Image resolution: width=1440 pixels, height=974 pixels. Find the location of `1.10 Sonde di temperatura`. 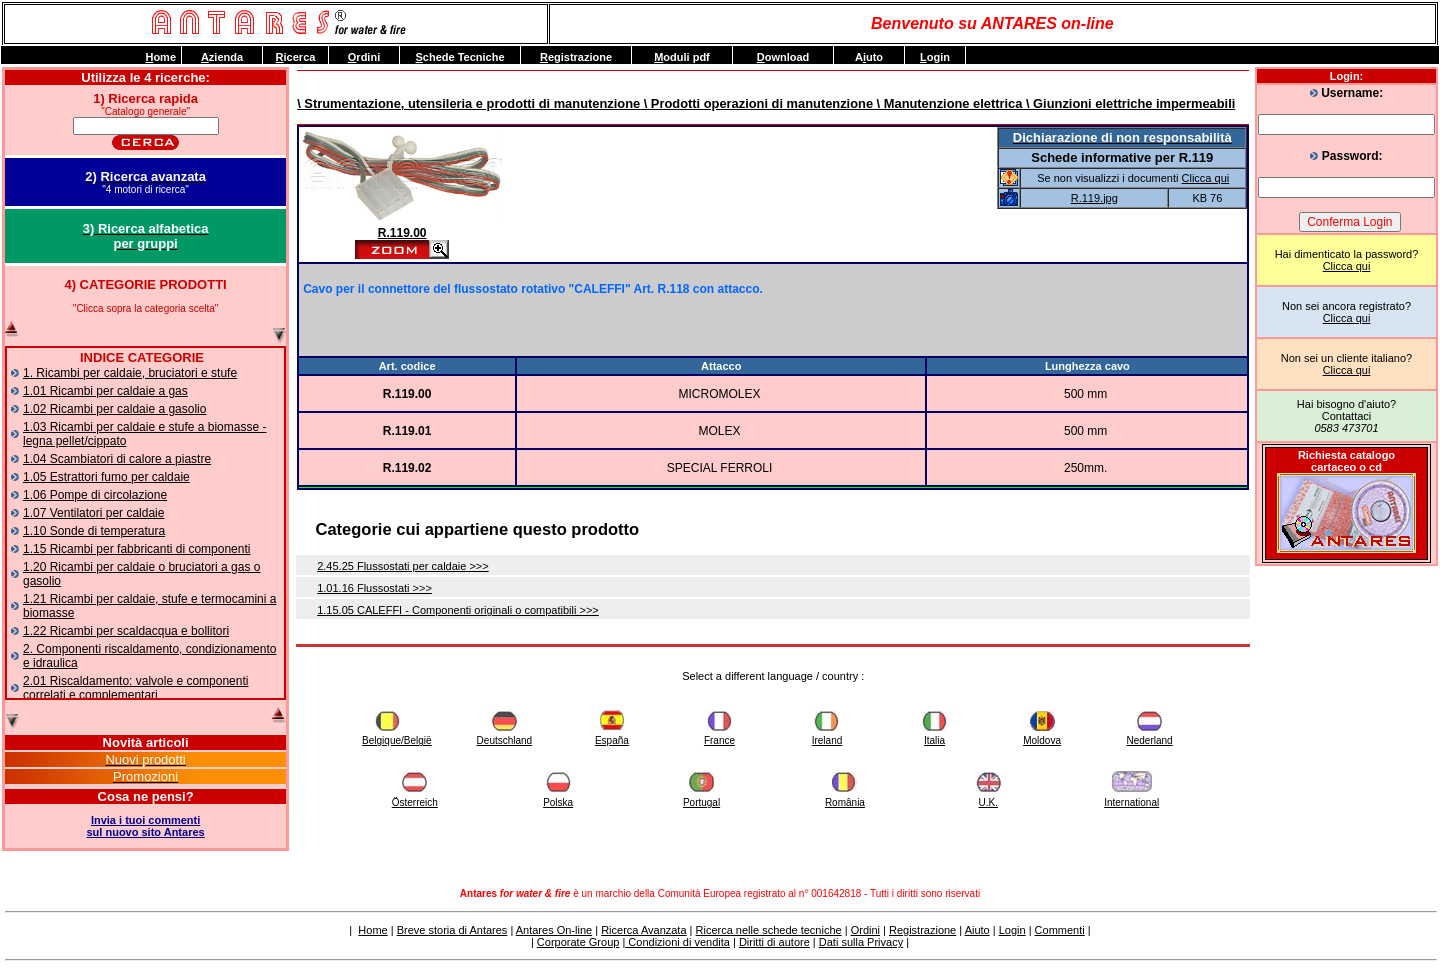

1.10 Sonde di temperatura is located at coordinates (94, 531).